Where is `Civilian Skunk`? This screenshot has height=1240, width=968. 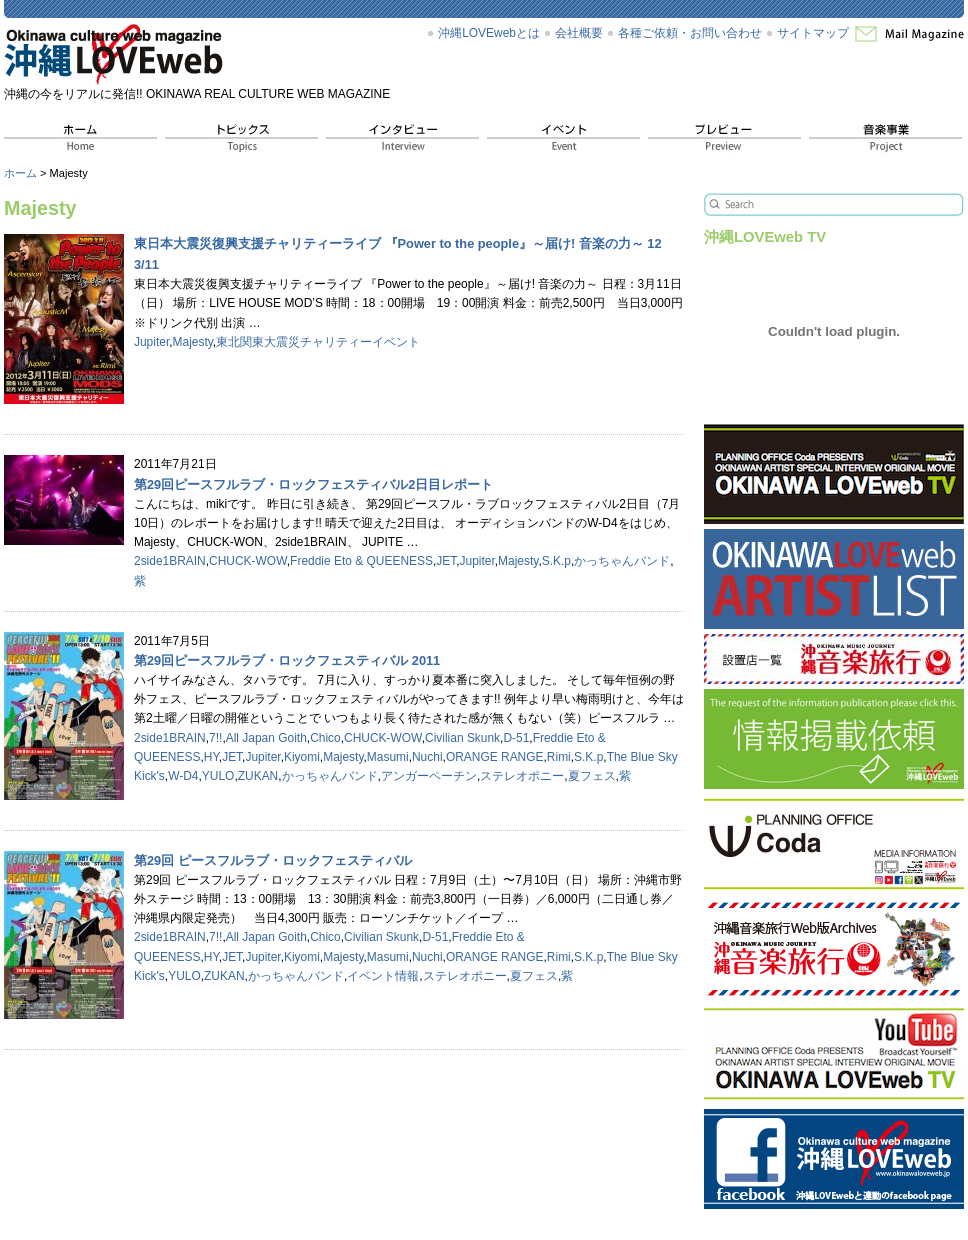 Civilian Skunk is located at coordinates (462, 738).